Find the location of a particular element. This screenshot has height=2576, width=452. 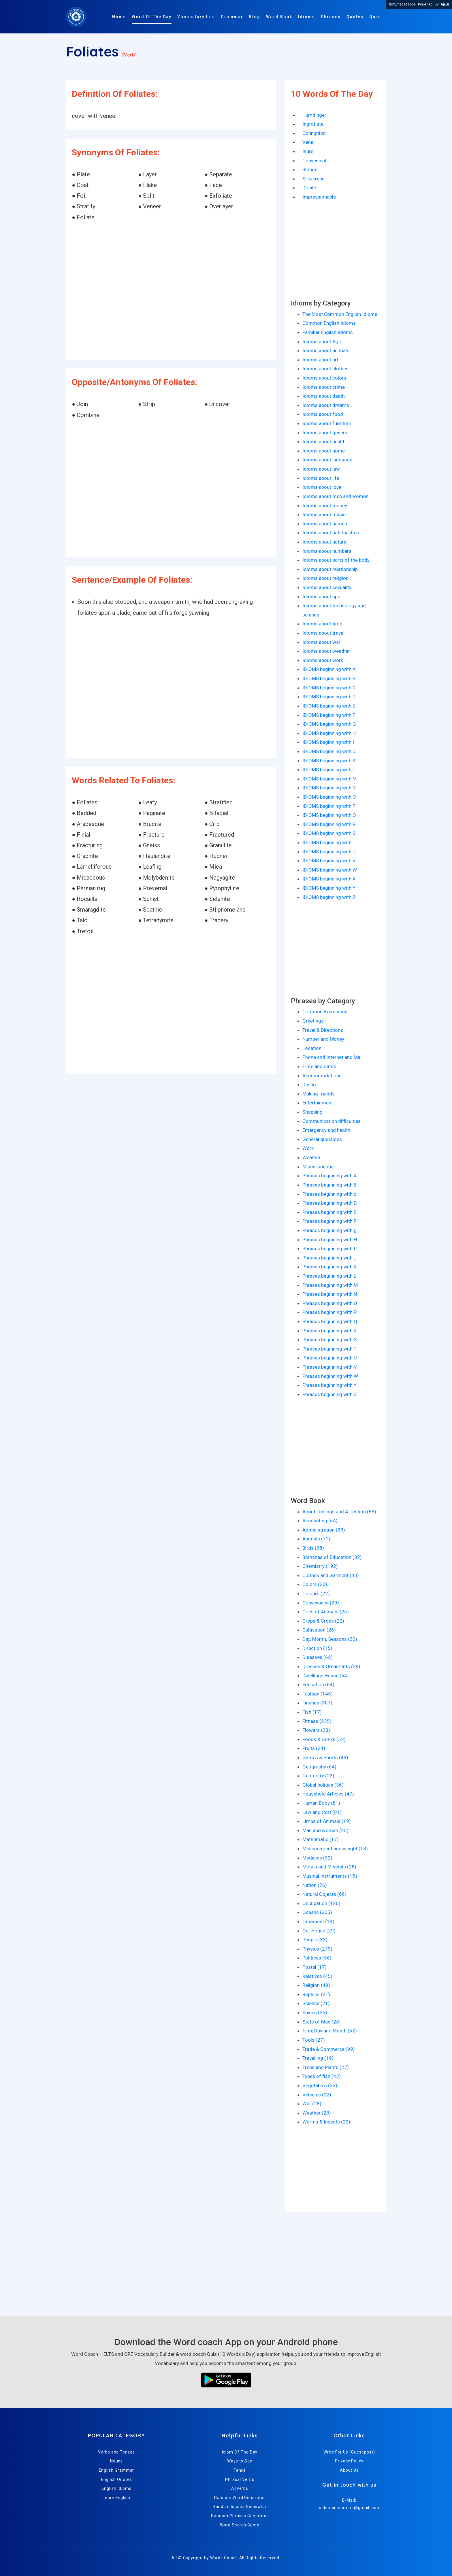

Quiz is located at coordinates (374, 16).